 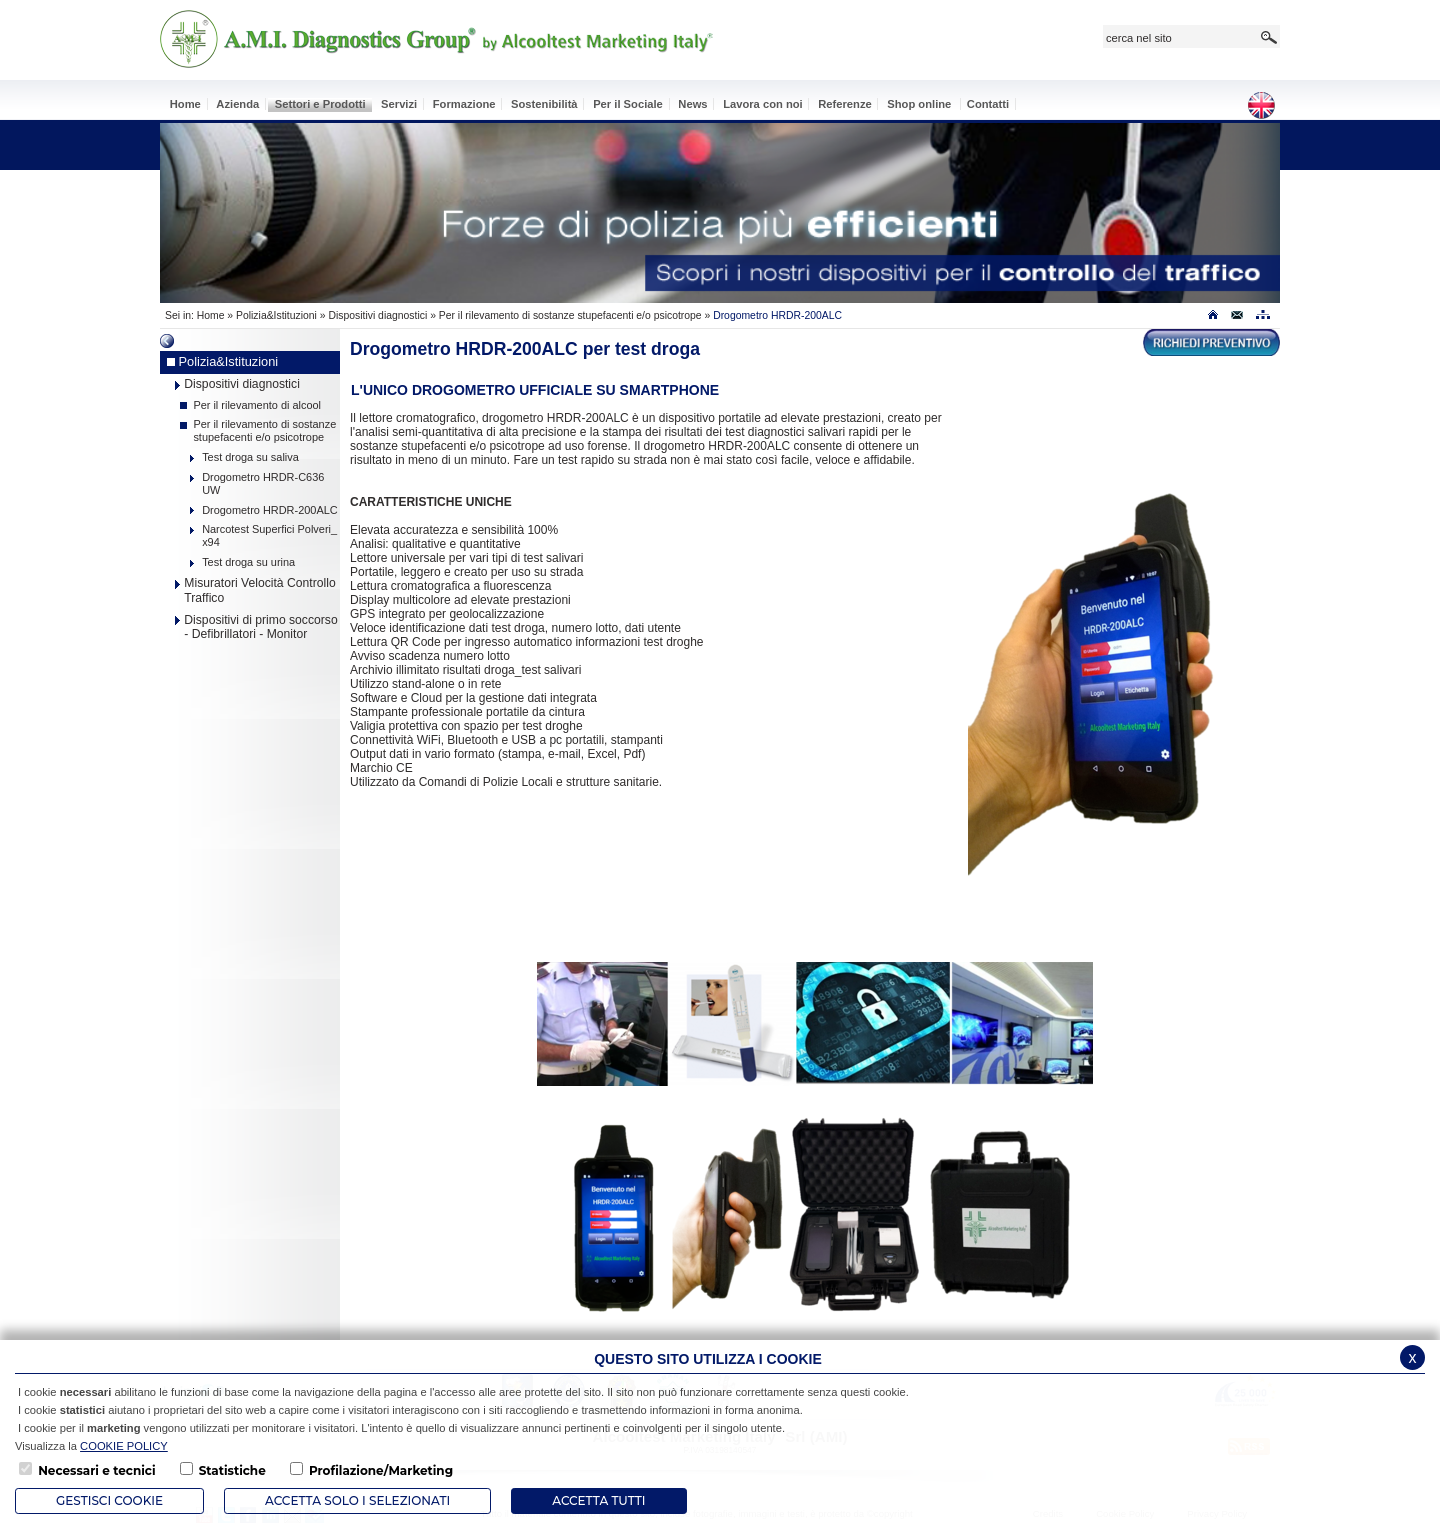 What do you see at coordinates (572, 315) in the screenshot?
I see `Per il rilevamento di sostanze stupefacenti e/o psicotrope` at bounding box center [572, 315].